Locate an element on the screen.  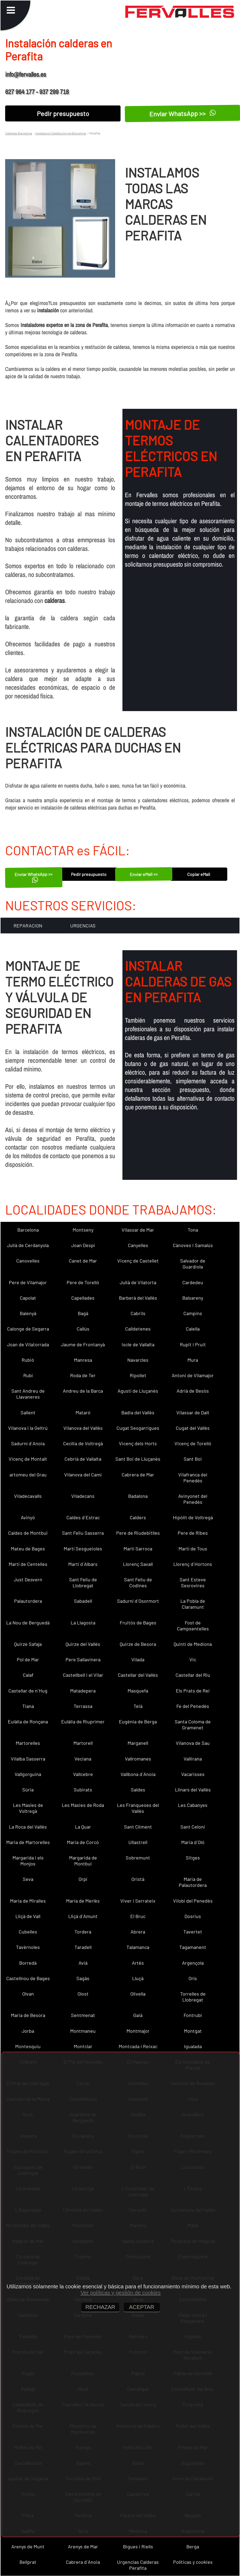
La Llagosta is located at coordinates (83, 1623).